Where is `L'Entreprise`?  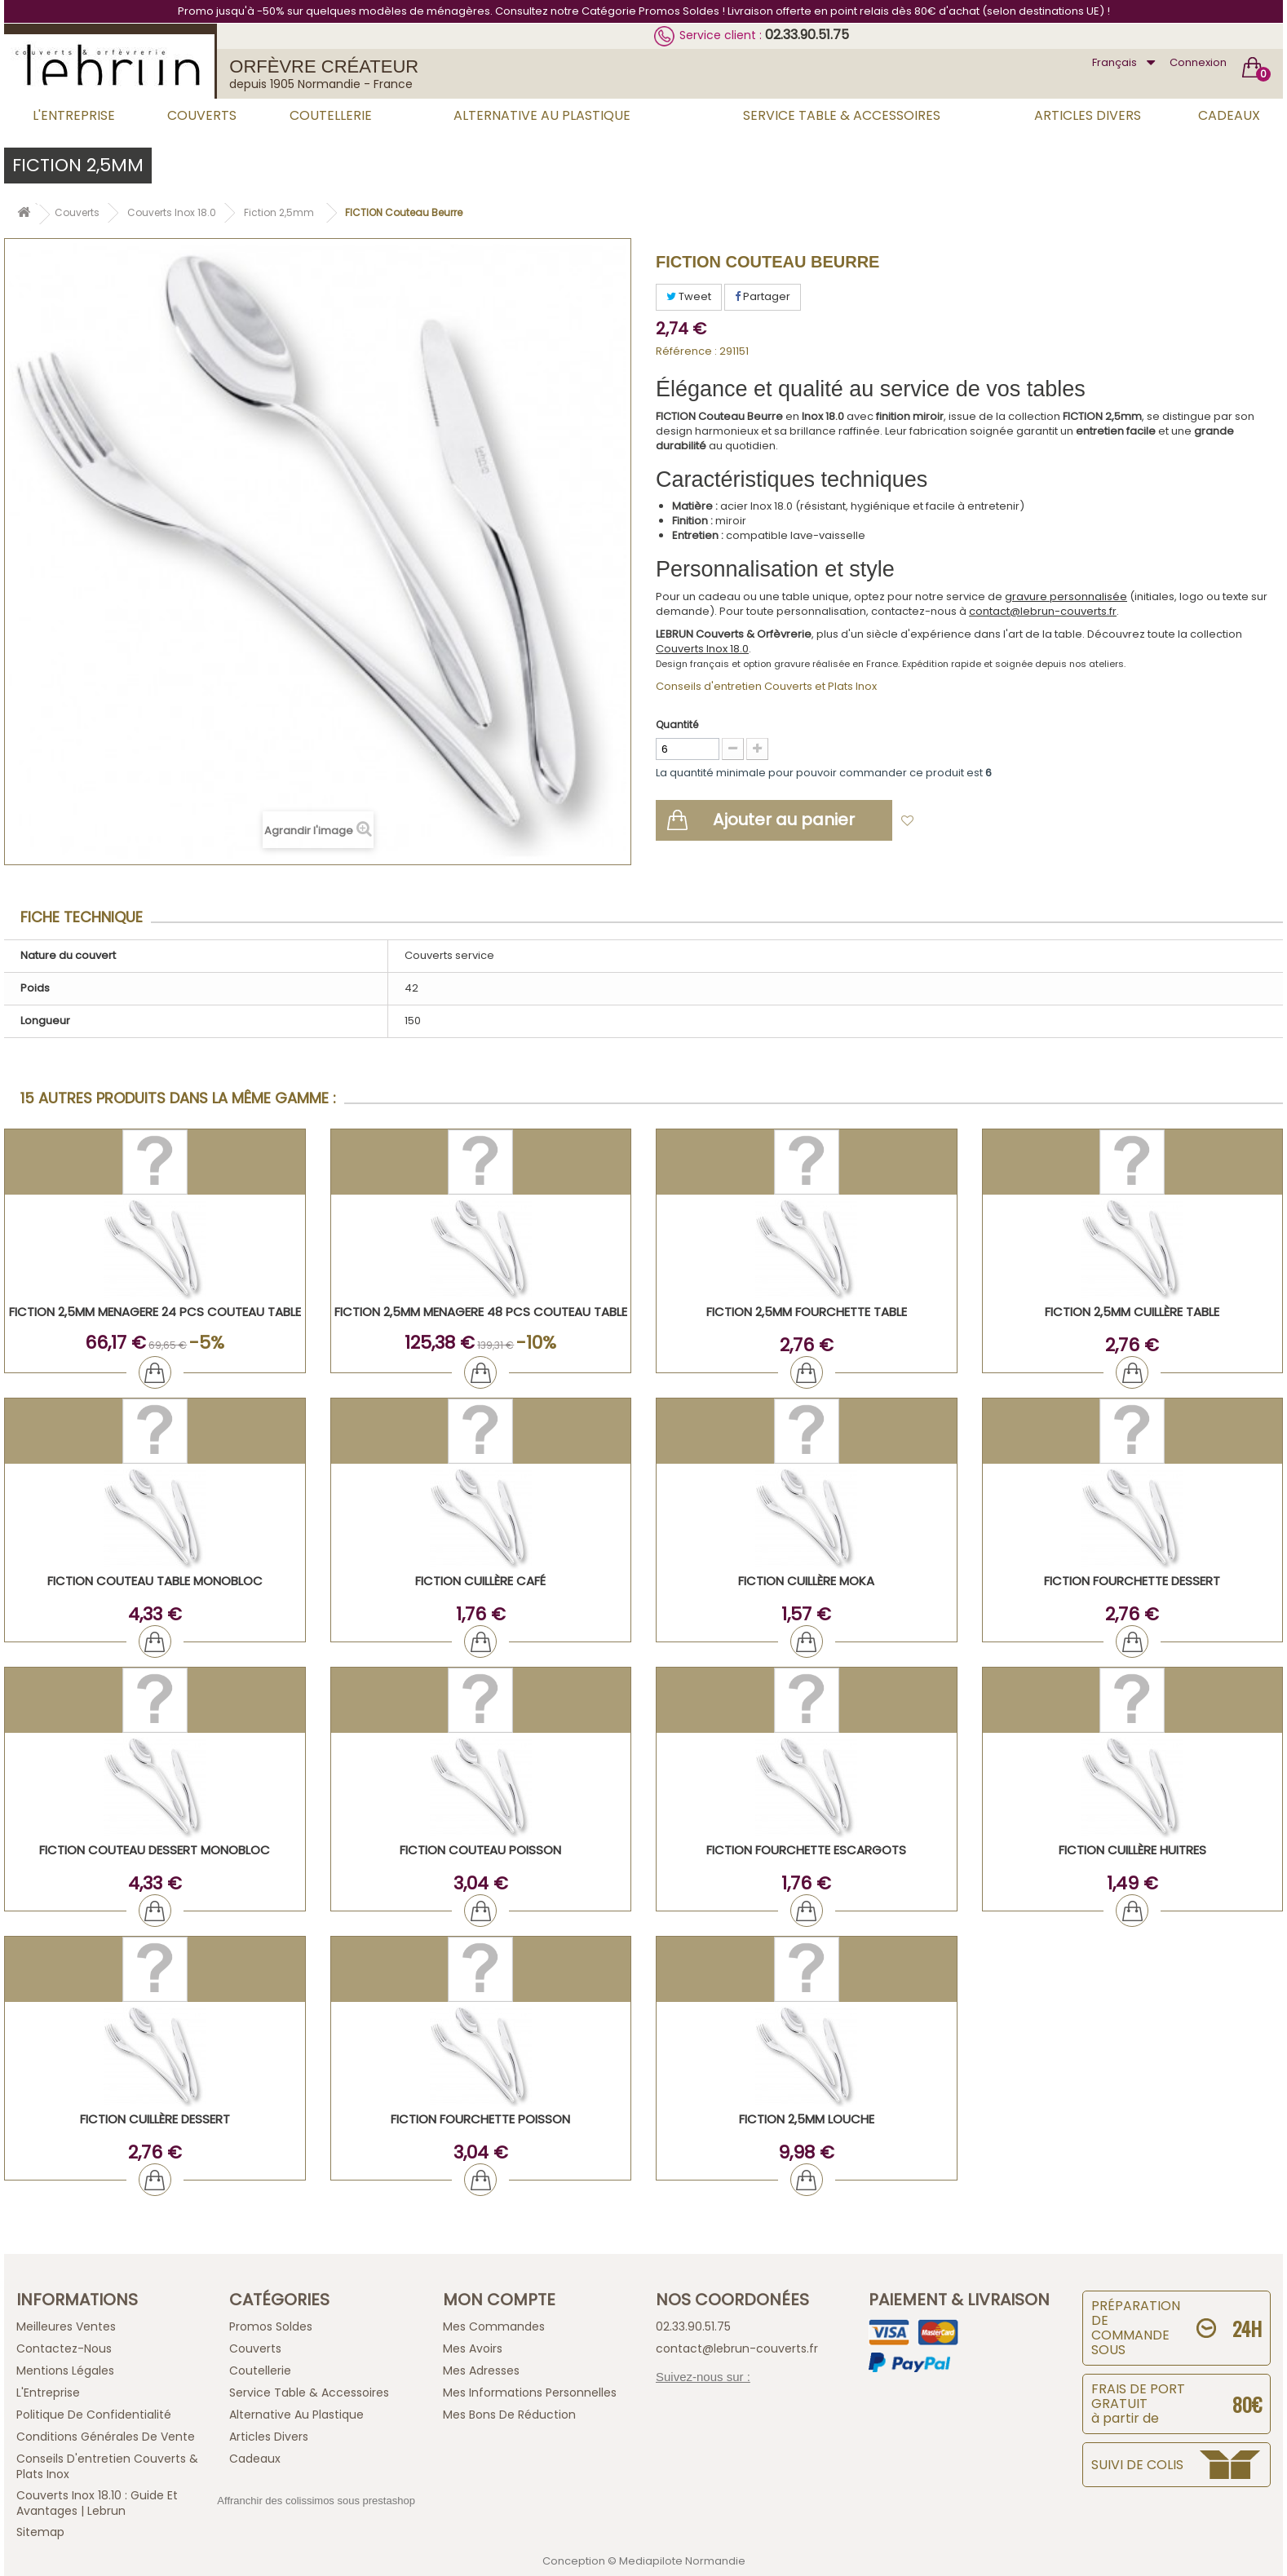
L'Entreprise is located at coordinates (74, 115).